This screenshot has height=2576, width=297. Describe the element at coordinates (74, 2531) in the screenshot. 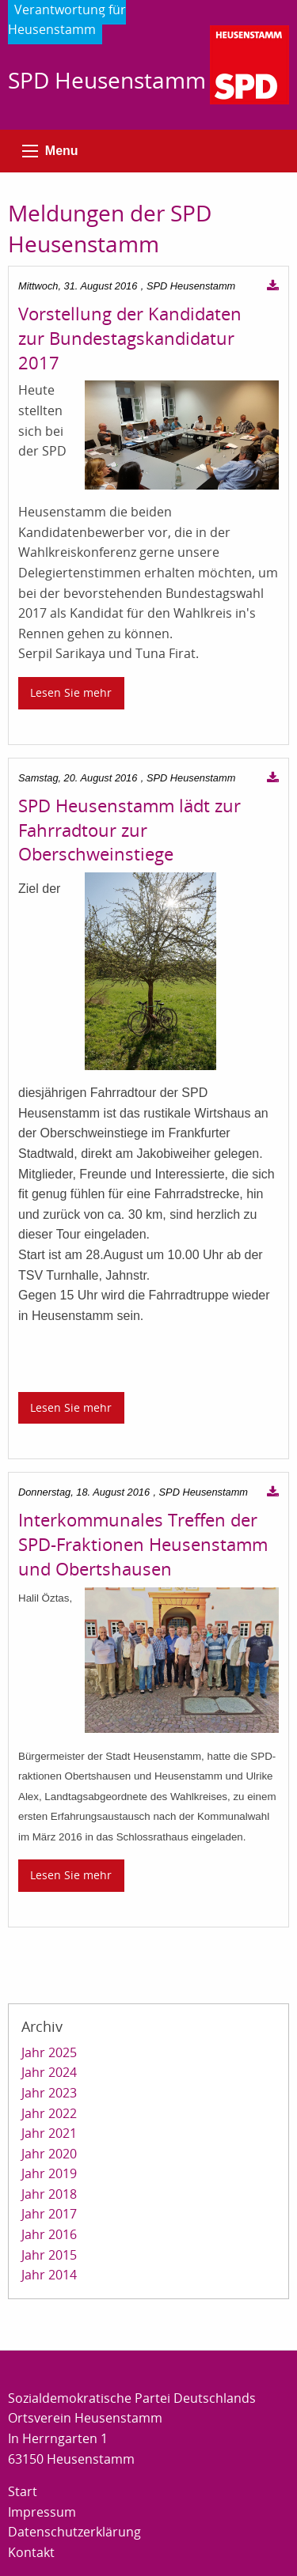

I see `Datenschutzerklärung` at that location.